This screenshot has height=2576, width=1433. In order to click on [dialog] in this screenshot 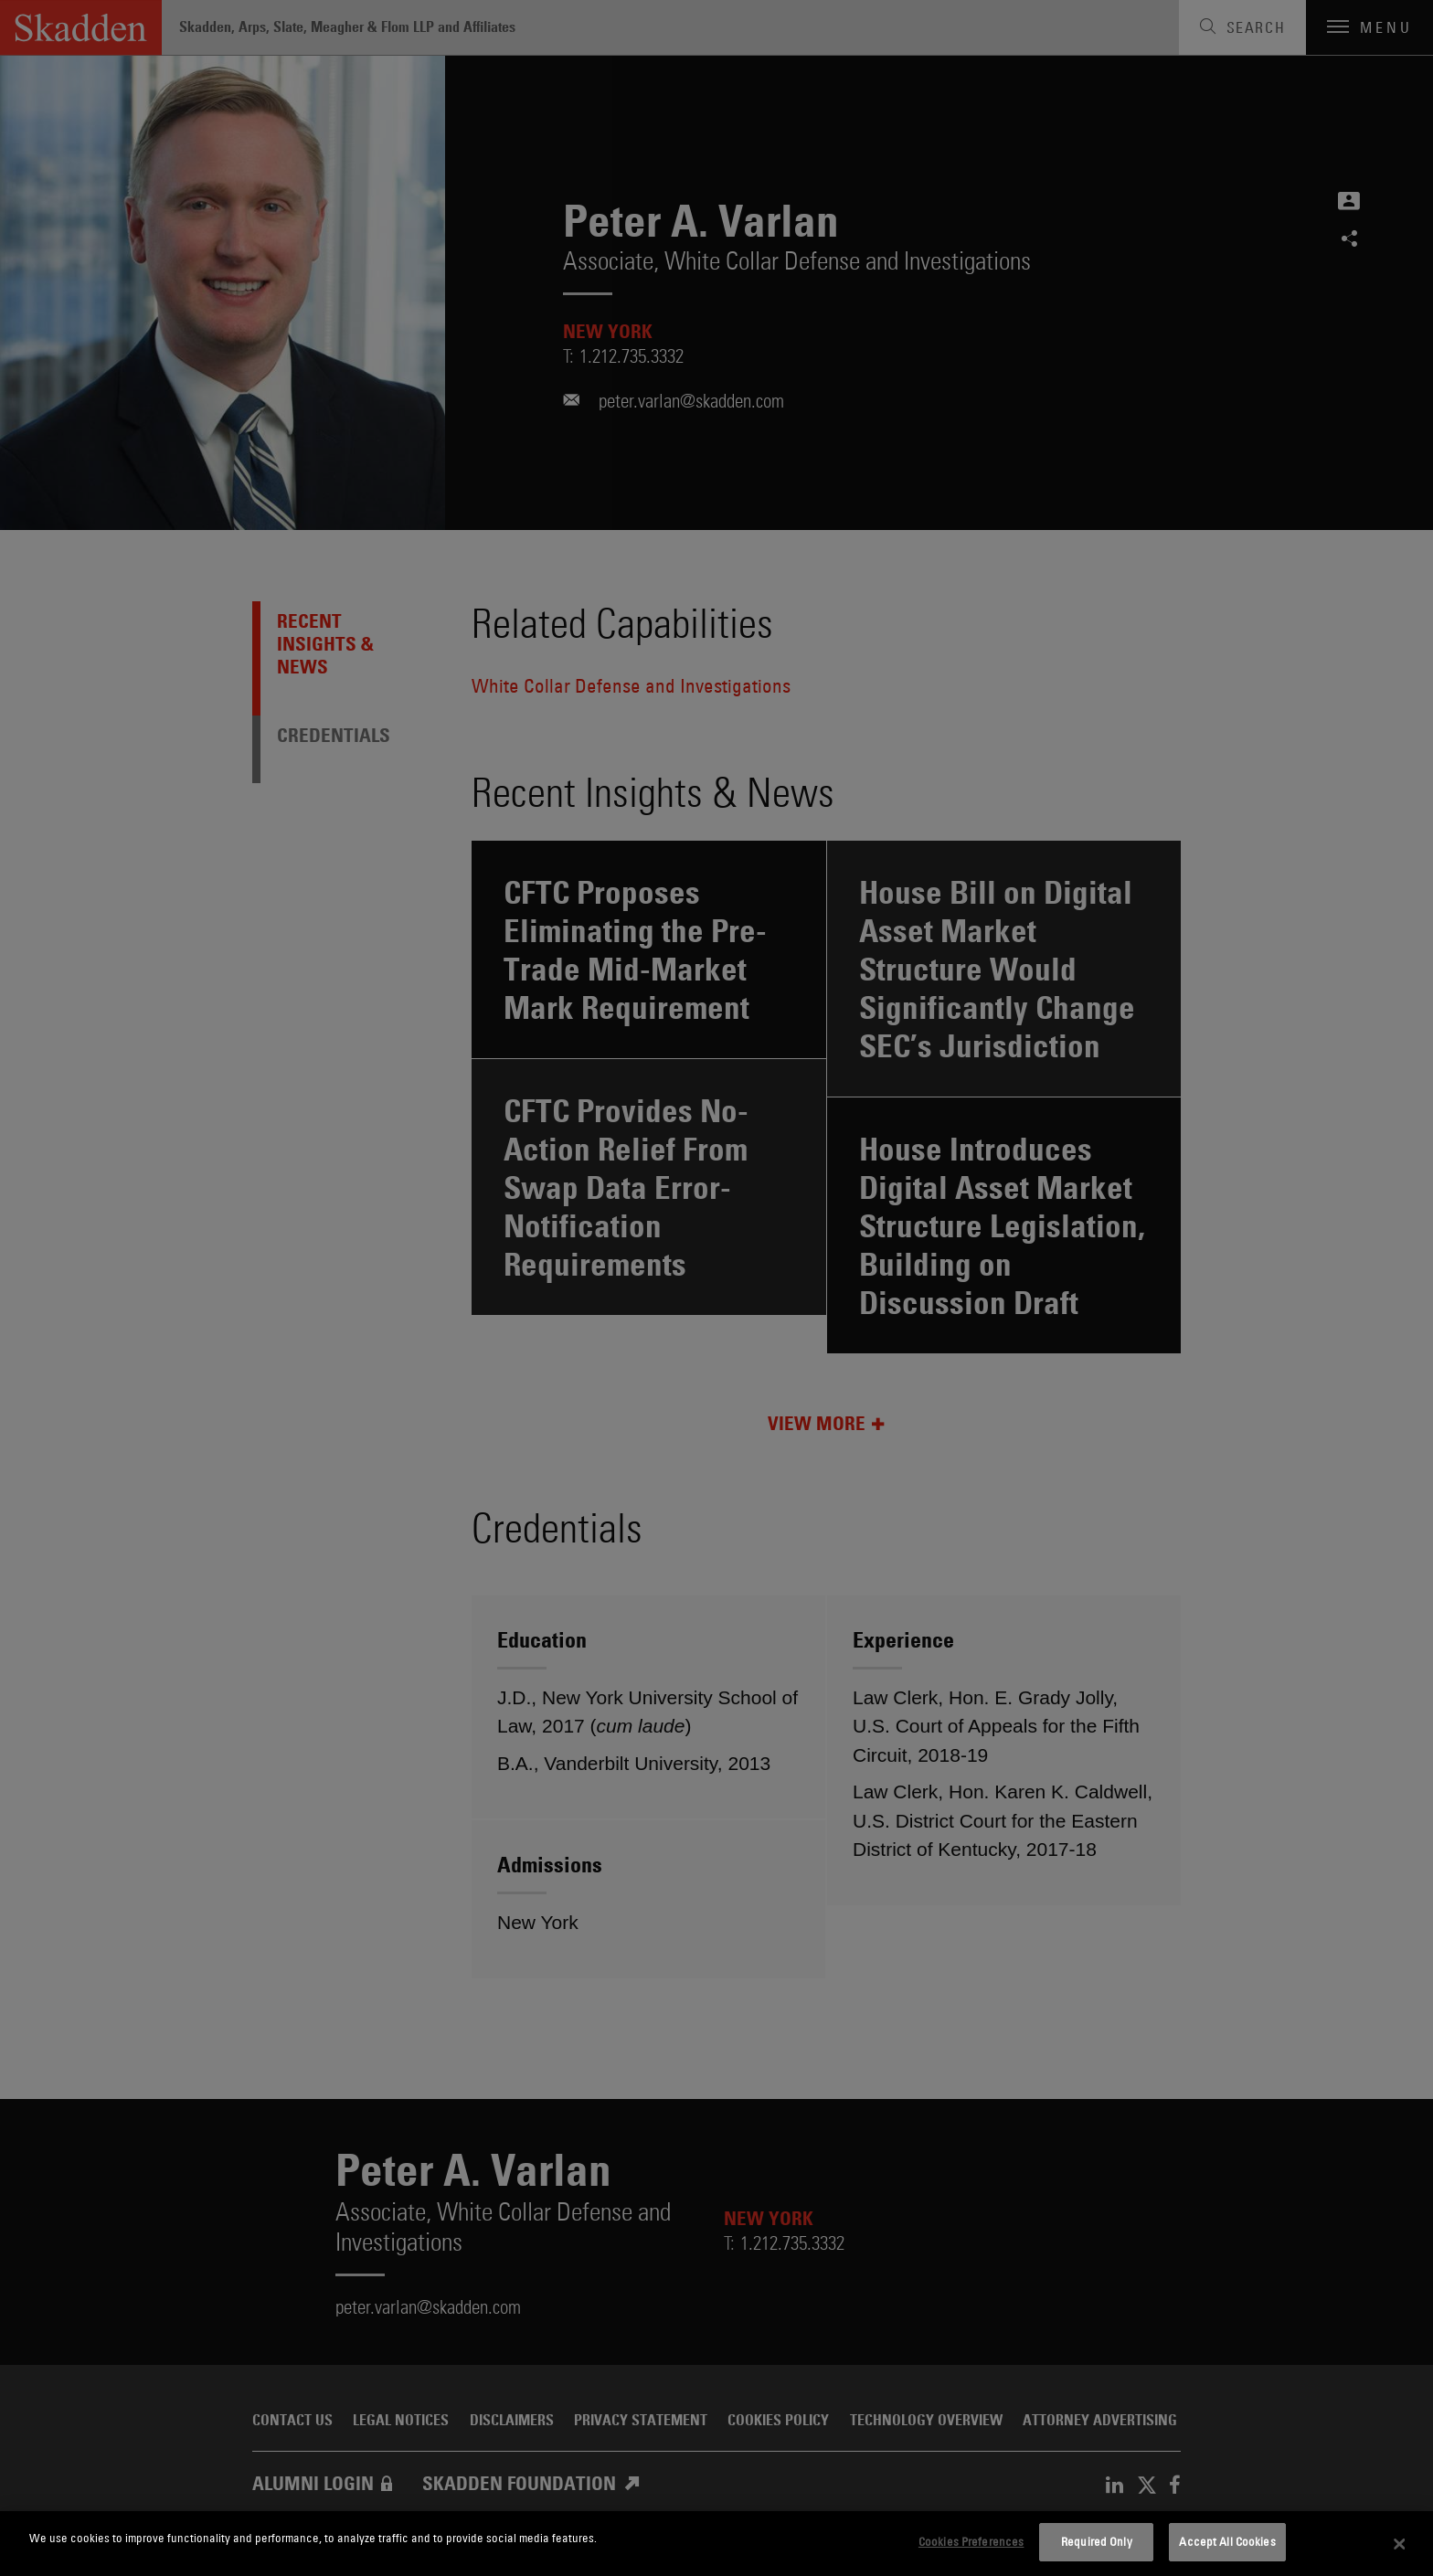, I will do `click(716, 2543)`.